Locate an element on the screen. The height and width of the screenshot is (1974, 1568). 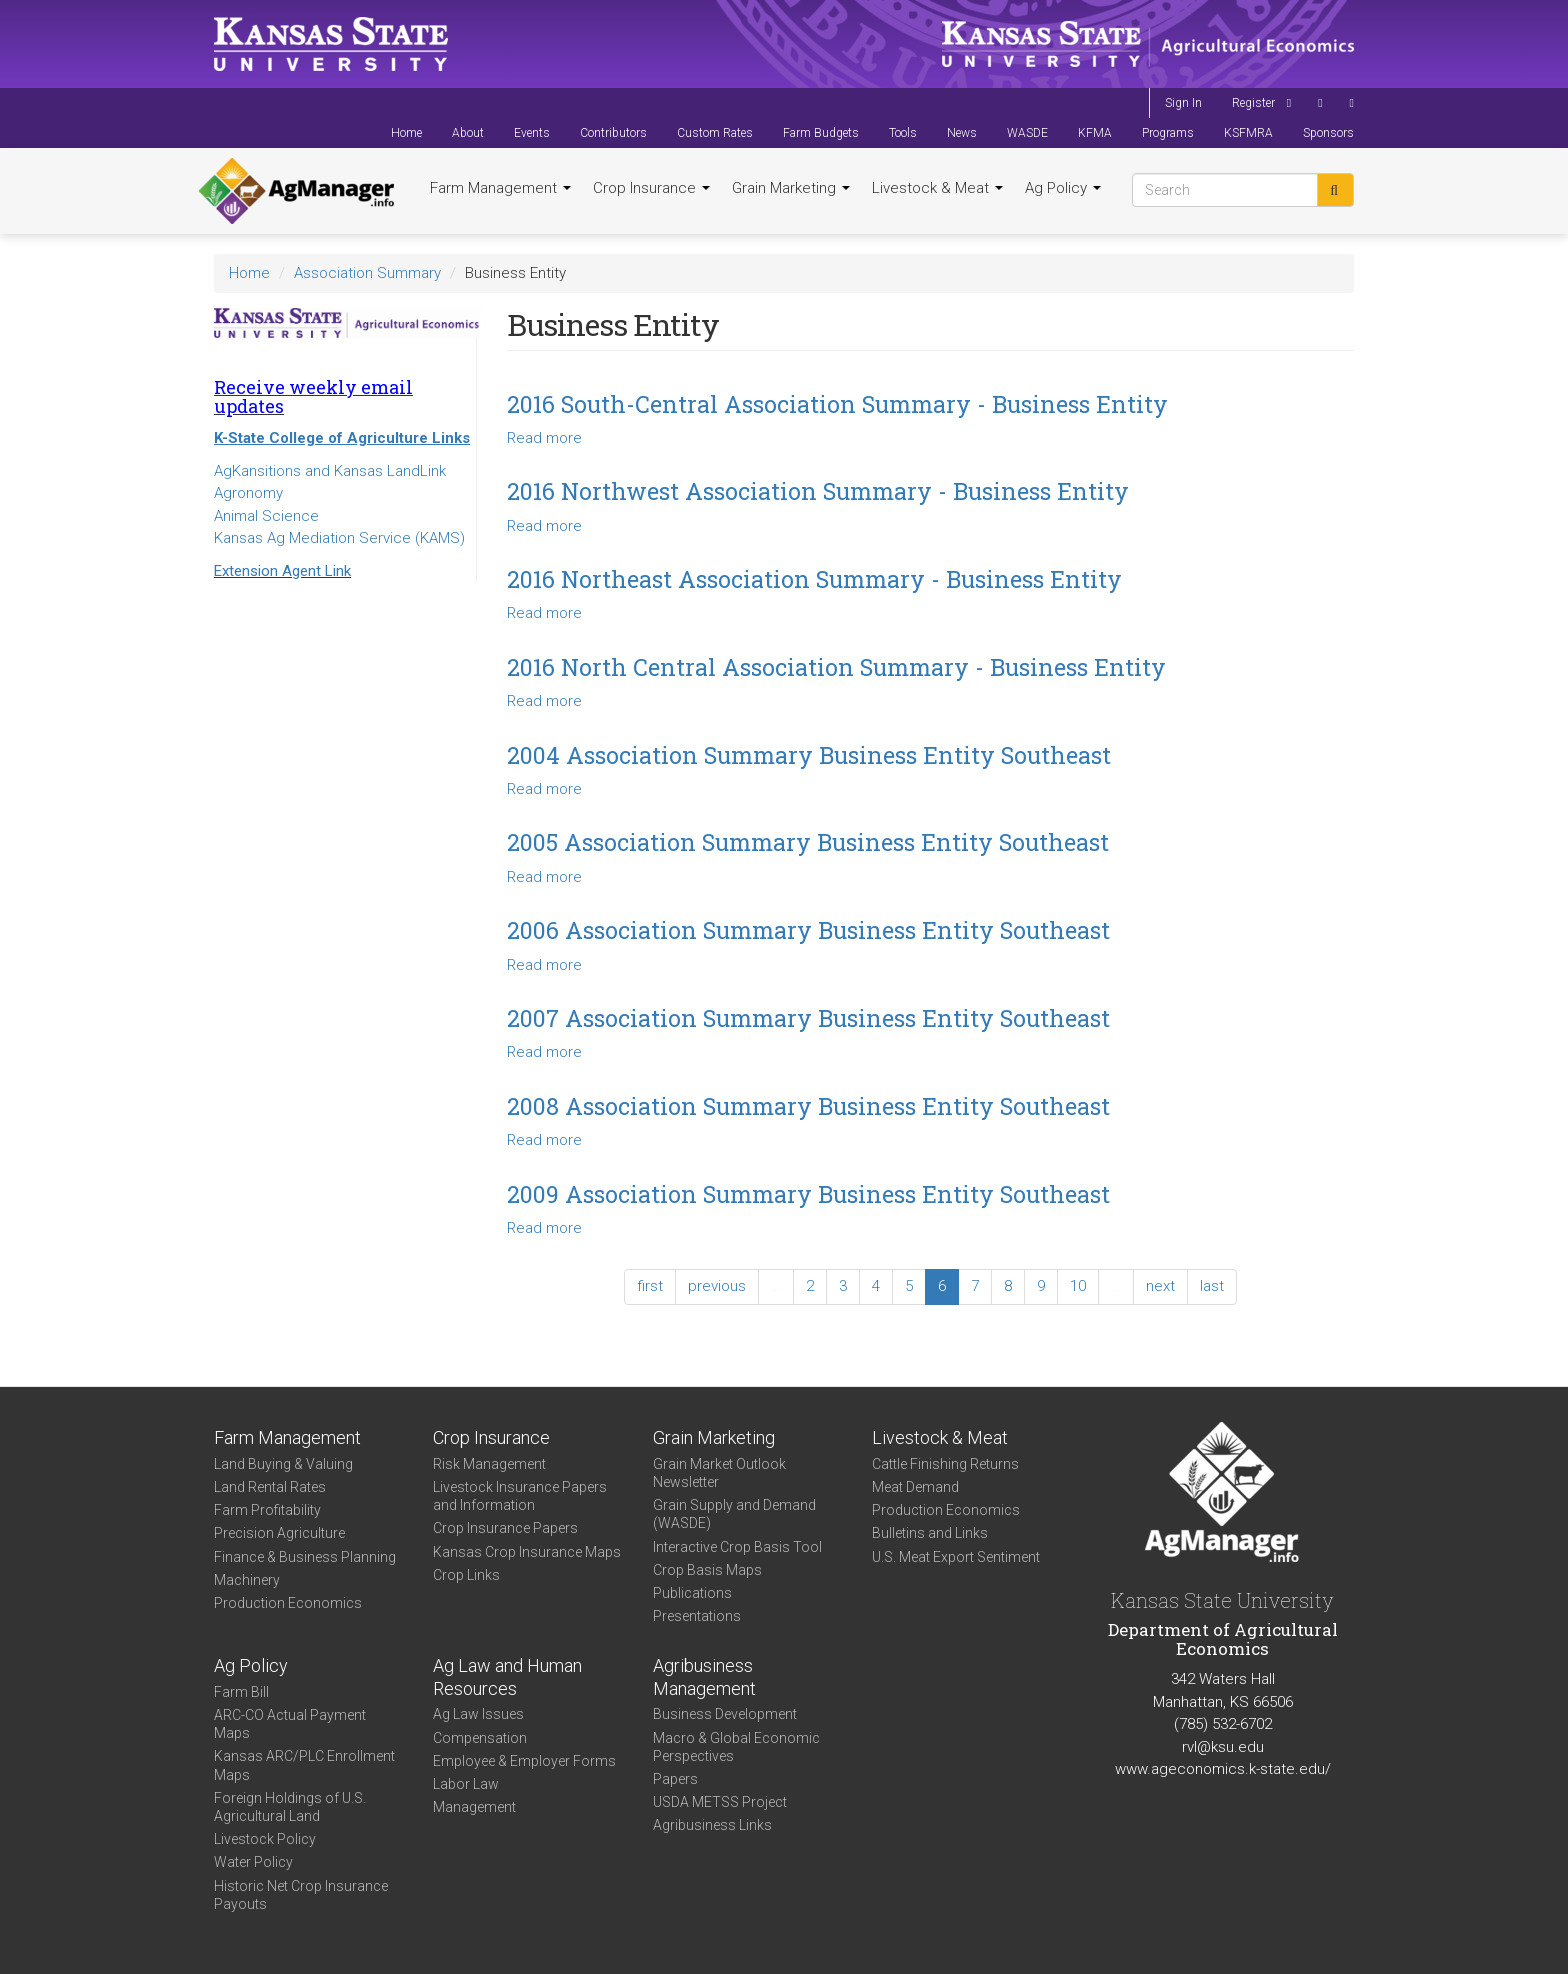
Agribusiness Management is located at coordinates (704, 1677).